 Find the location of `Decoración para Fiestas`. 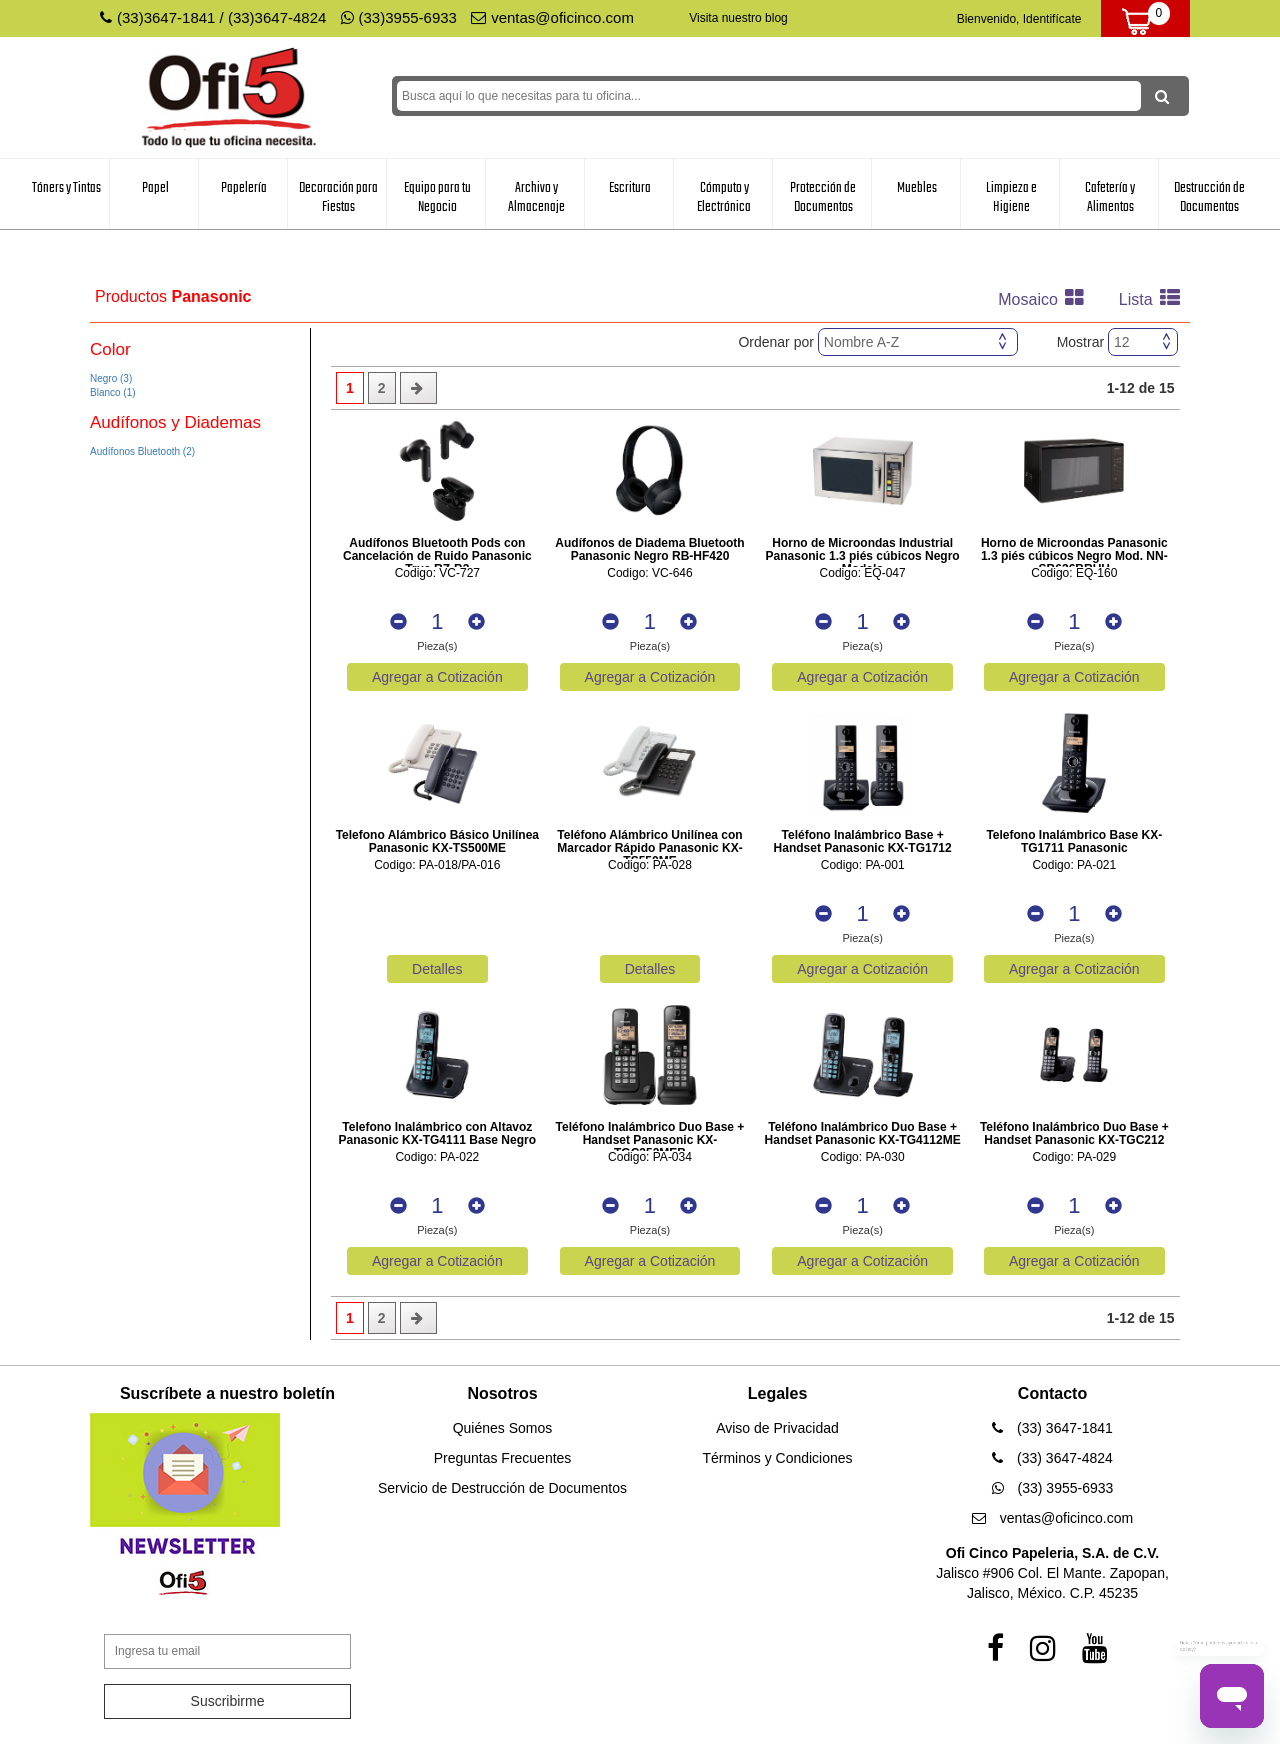

Decoración para Fiestas is located at coordinates (338, 197).